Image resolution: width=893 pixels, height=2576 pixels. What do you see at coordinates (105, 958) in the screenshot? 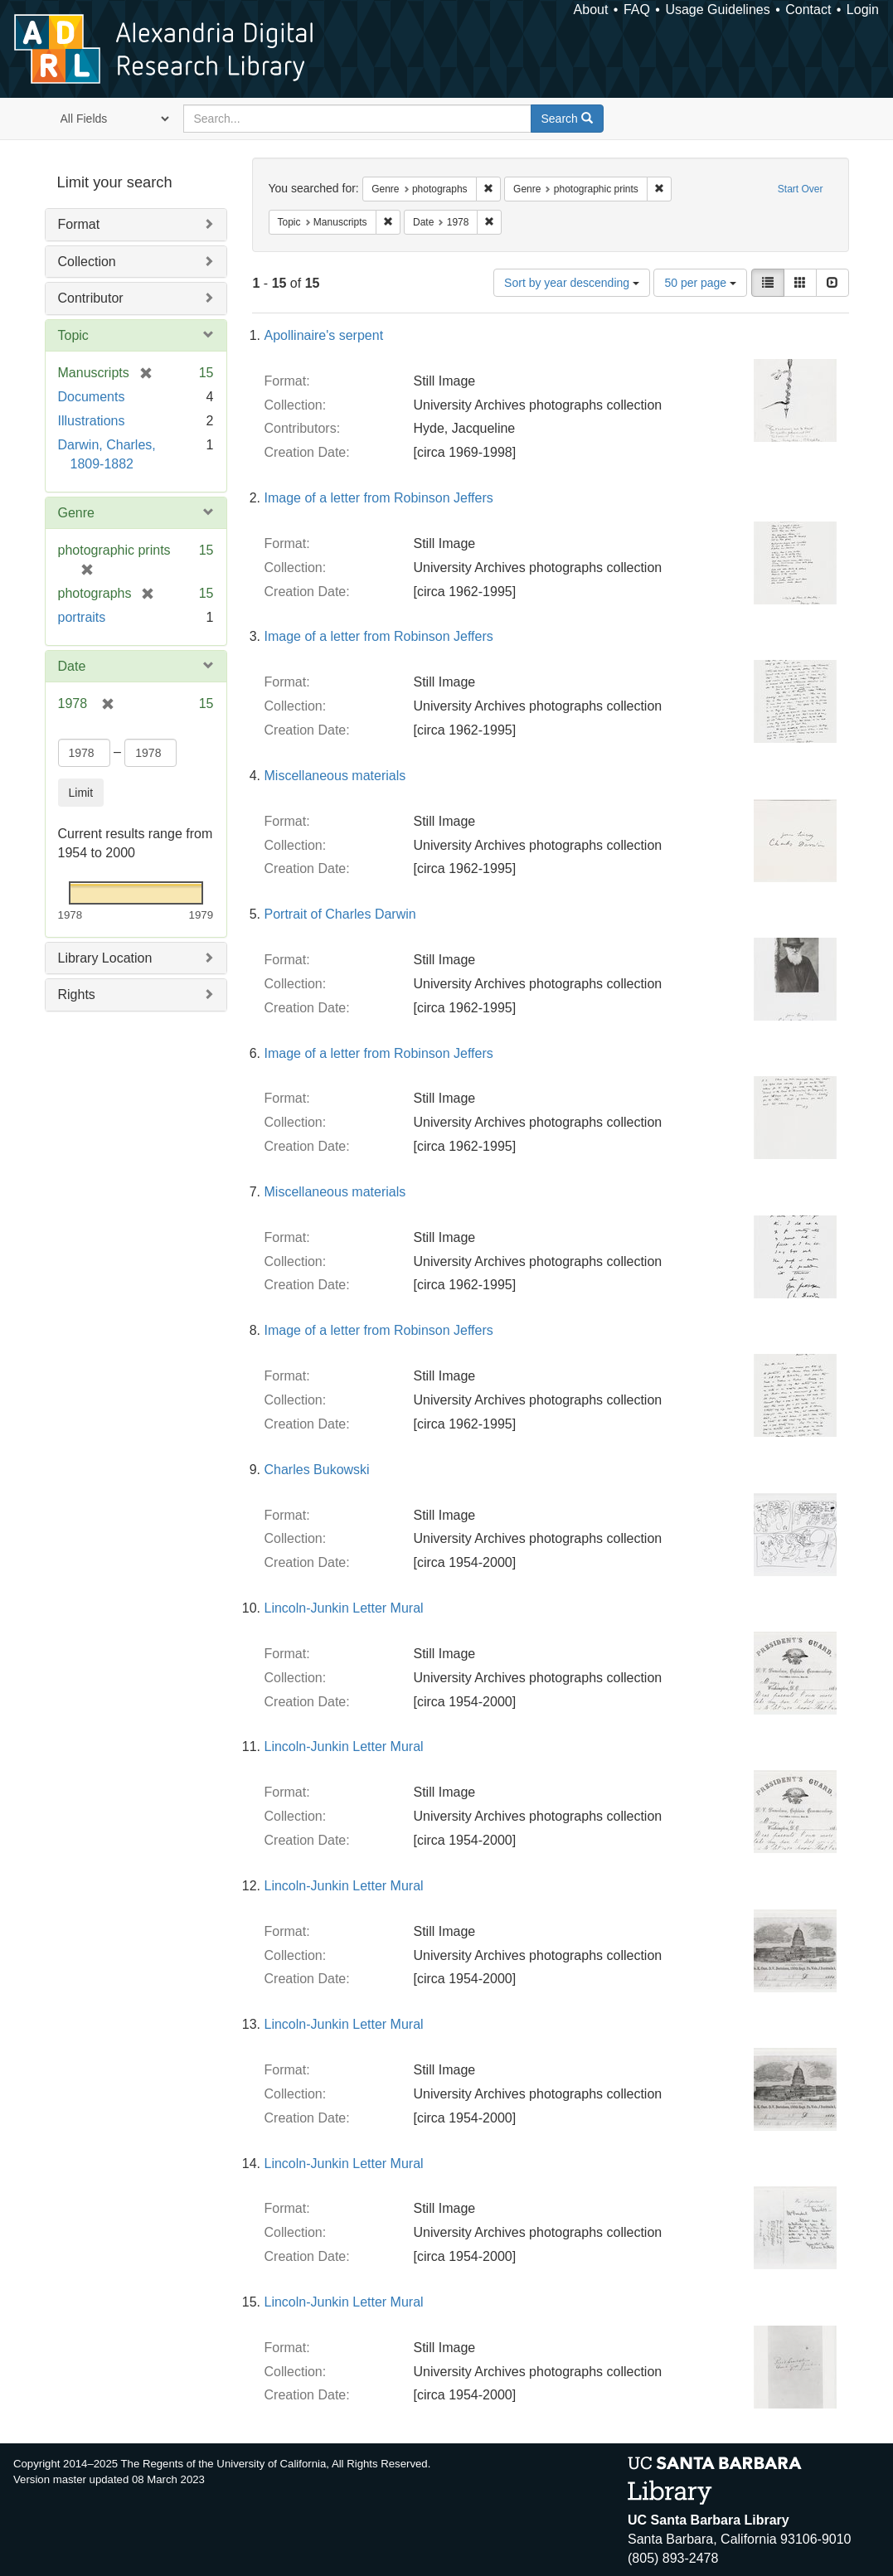
I see `Library Location` at bounding box center [105, 958].